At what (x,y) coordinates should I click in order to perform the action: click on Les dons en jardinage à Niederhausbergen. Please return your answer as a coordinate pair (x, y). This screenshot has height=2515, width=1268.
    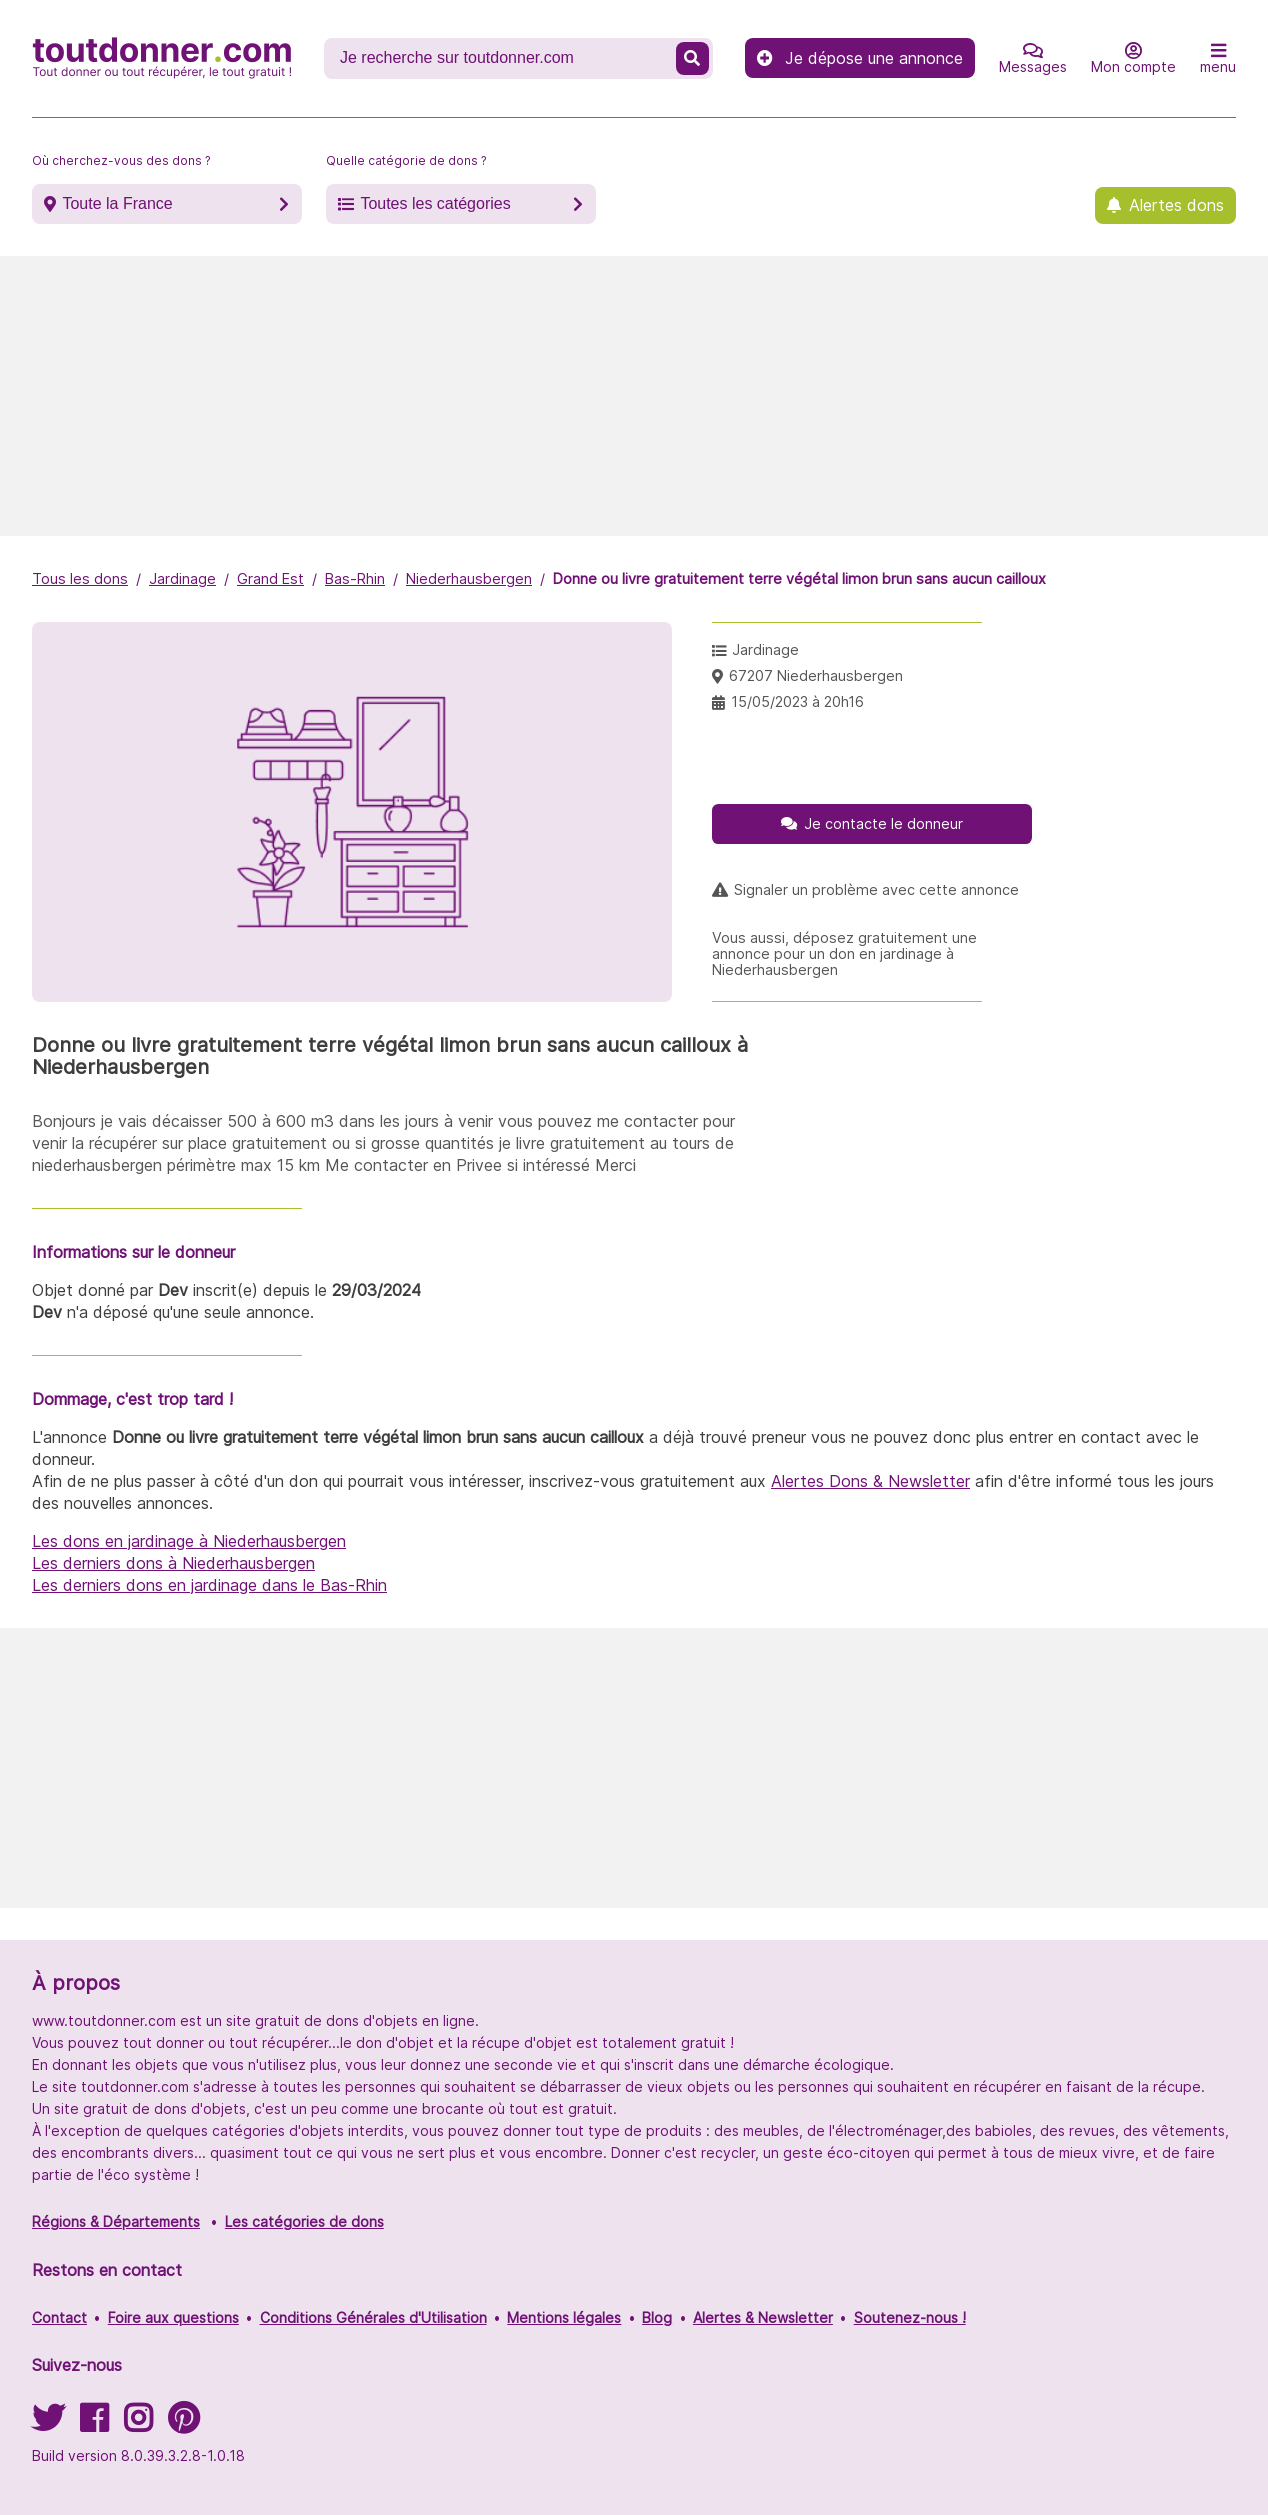
    Looking at the image, I should click on (189, 1541).